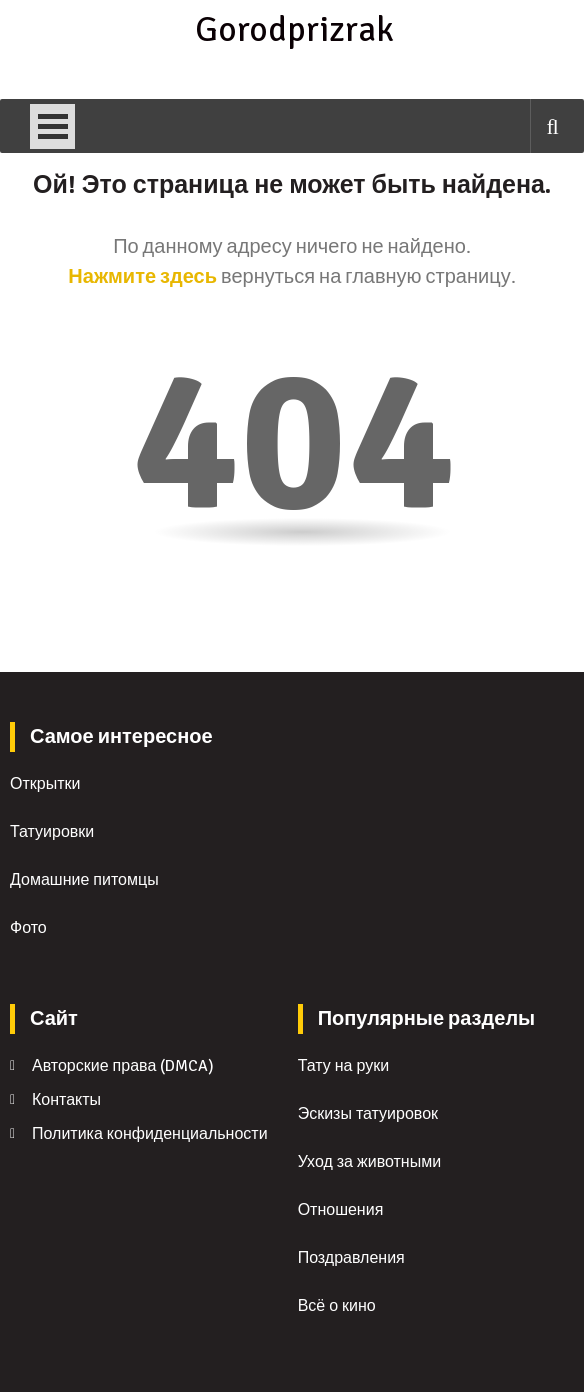 The height and width of the screenshot is (1392, 584). Describe the element at coordinates (142, 276) in the screenshot. I see `Нажмите здесь` at that location.